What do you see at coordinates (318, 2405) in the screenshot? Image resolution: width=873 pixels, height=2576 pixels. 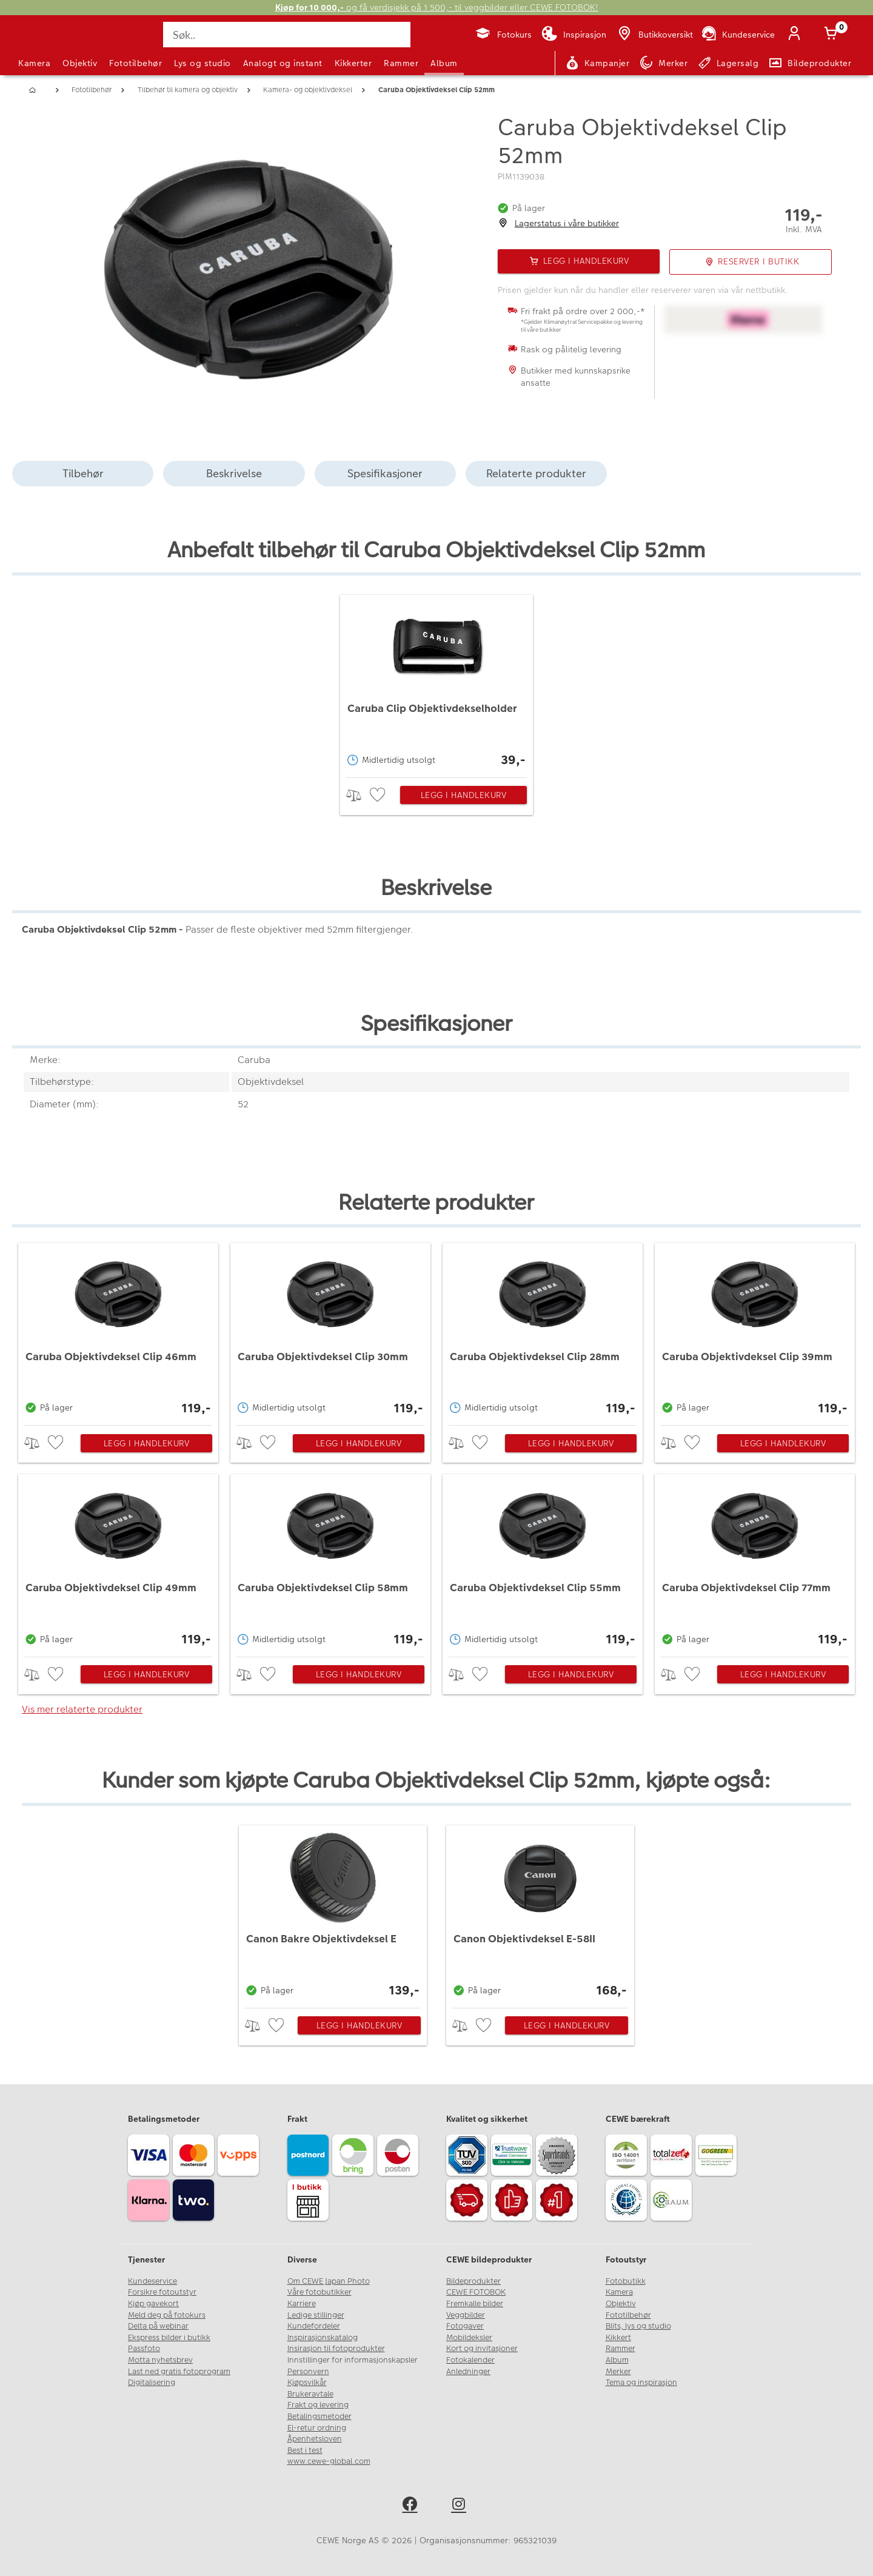 I see `Frakt og levering` at bounding box center [318, 2405].